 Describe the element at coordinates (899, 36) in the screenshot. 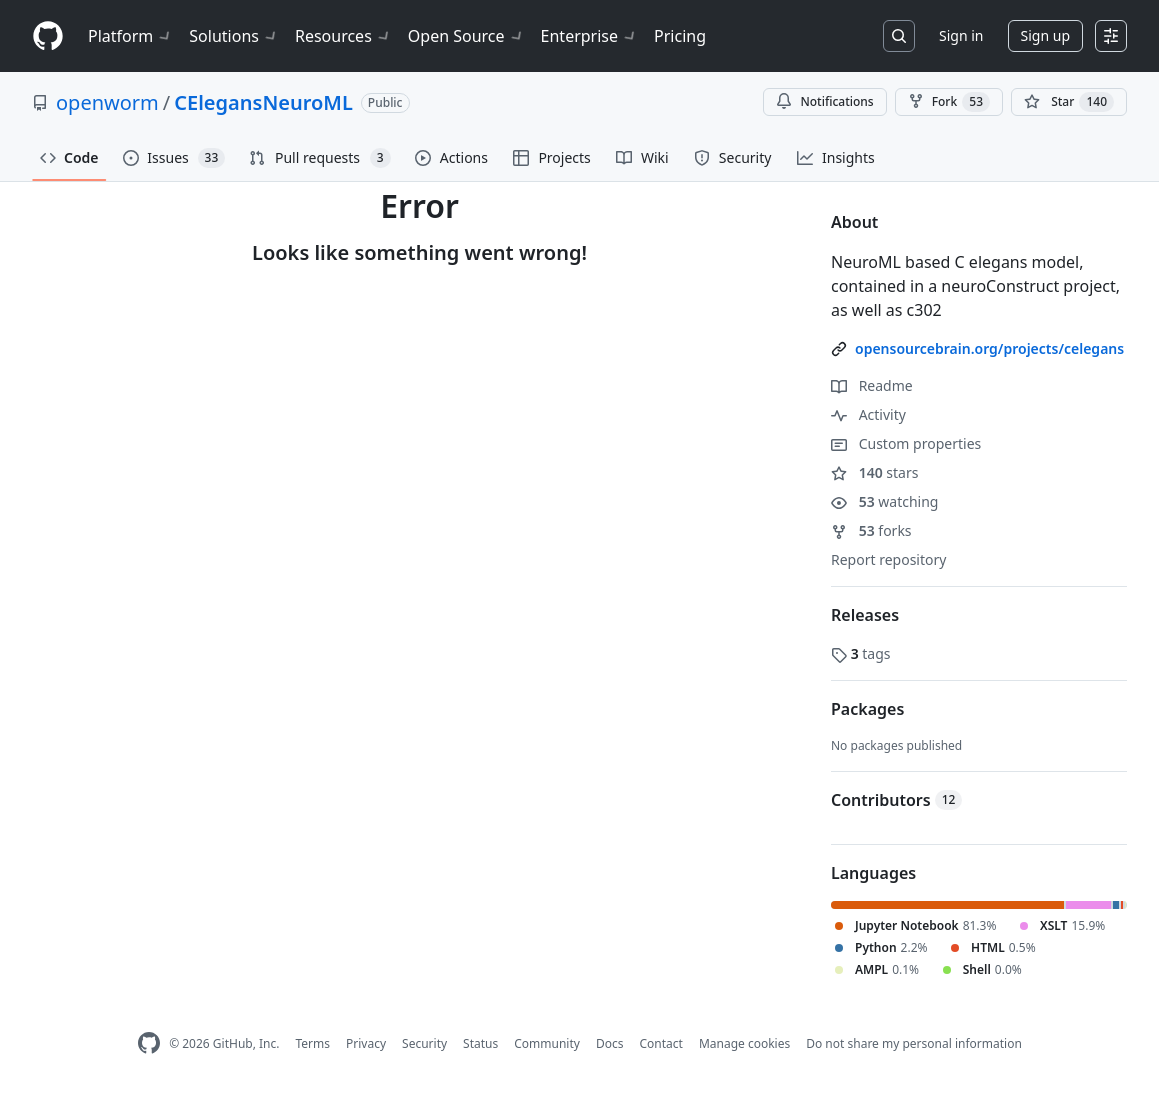

I see `[Search or jump to…]` at that location.